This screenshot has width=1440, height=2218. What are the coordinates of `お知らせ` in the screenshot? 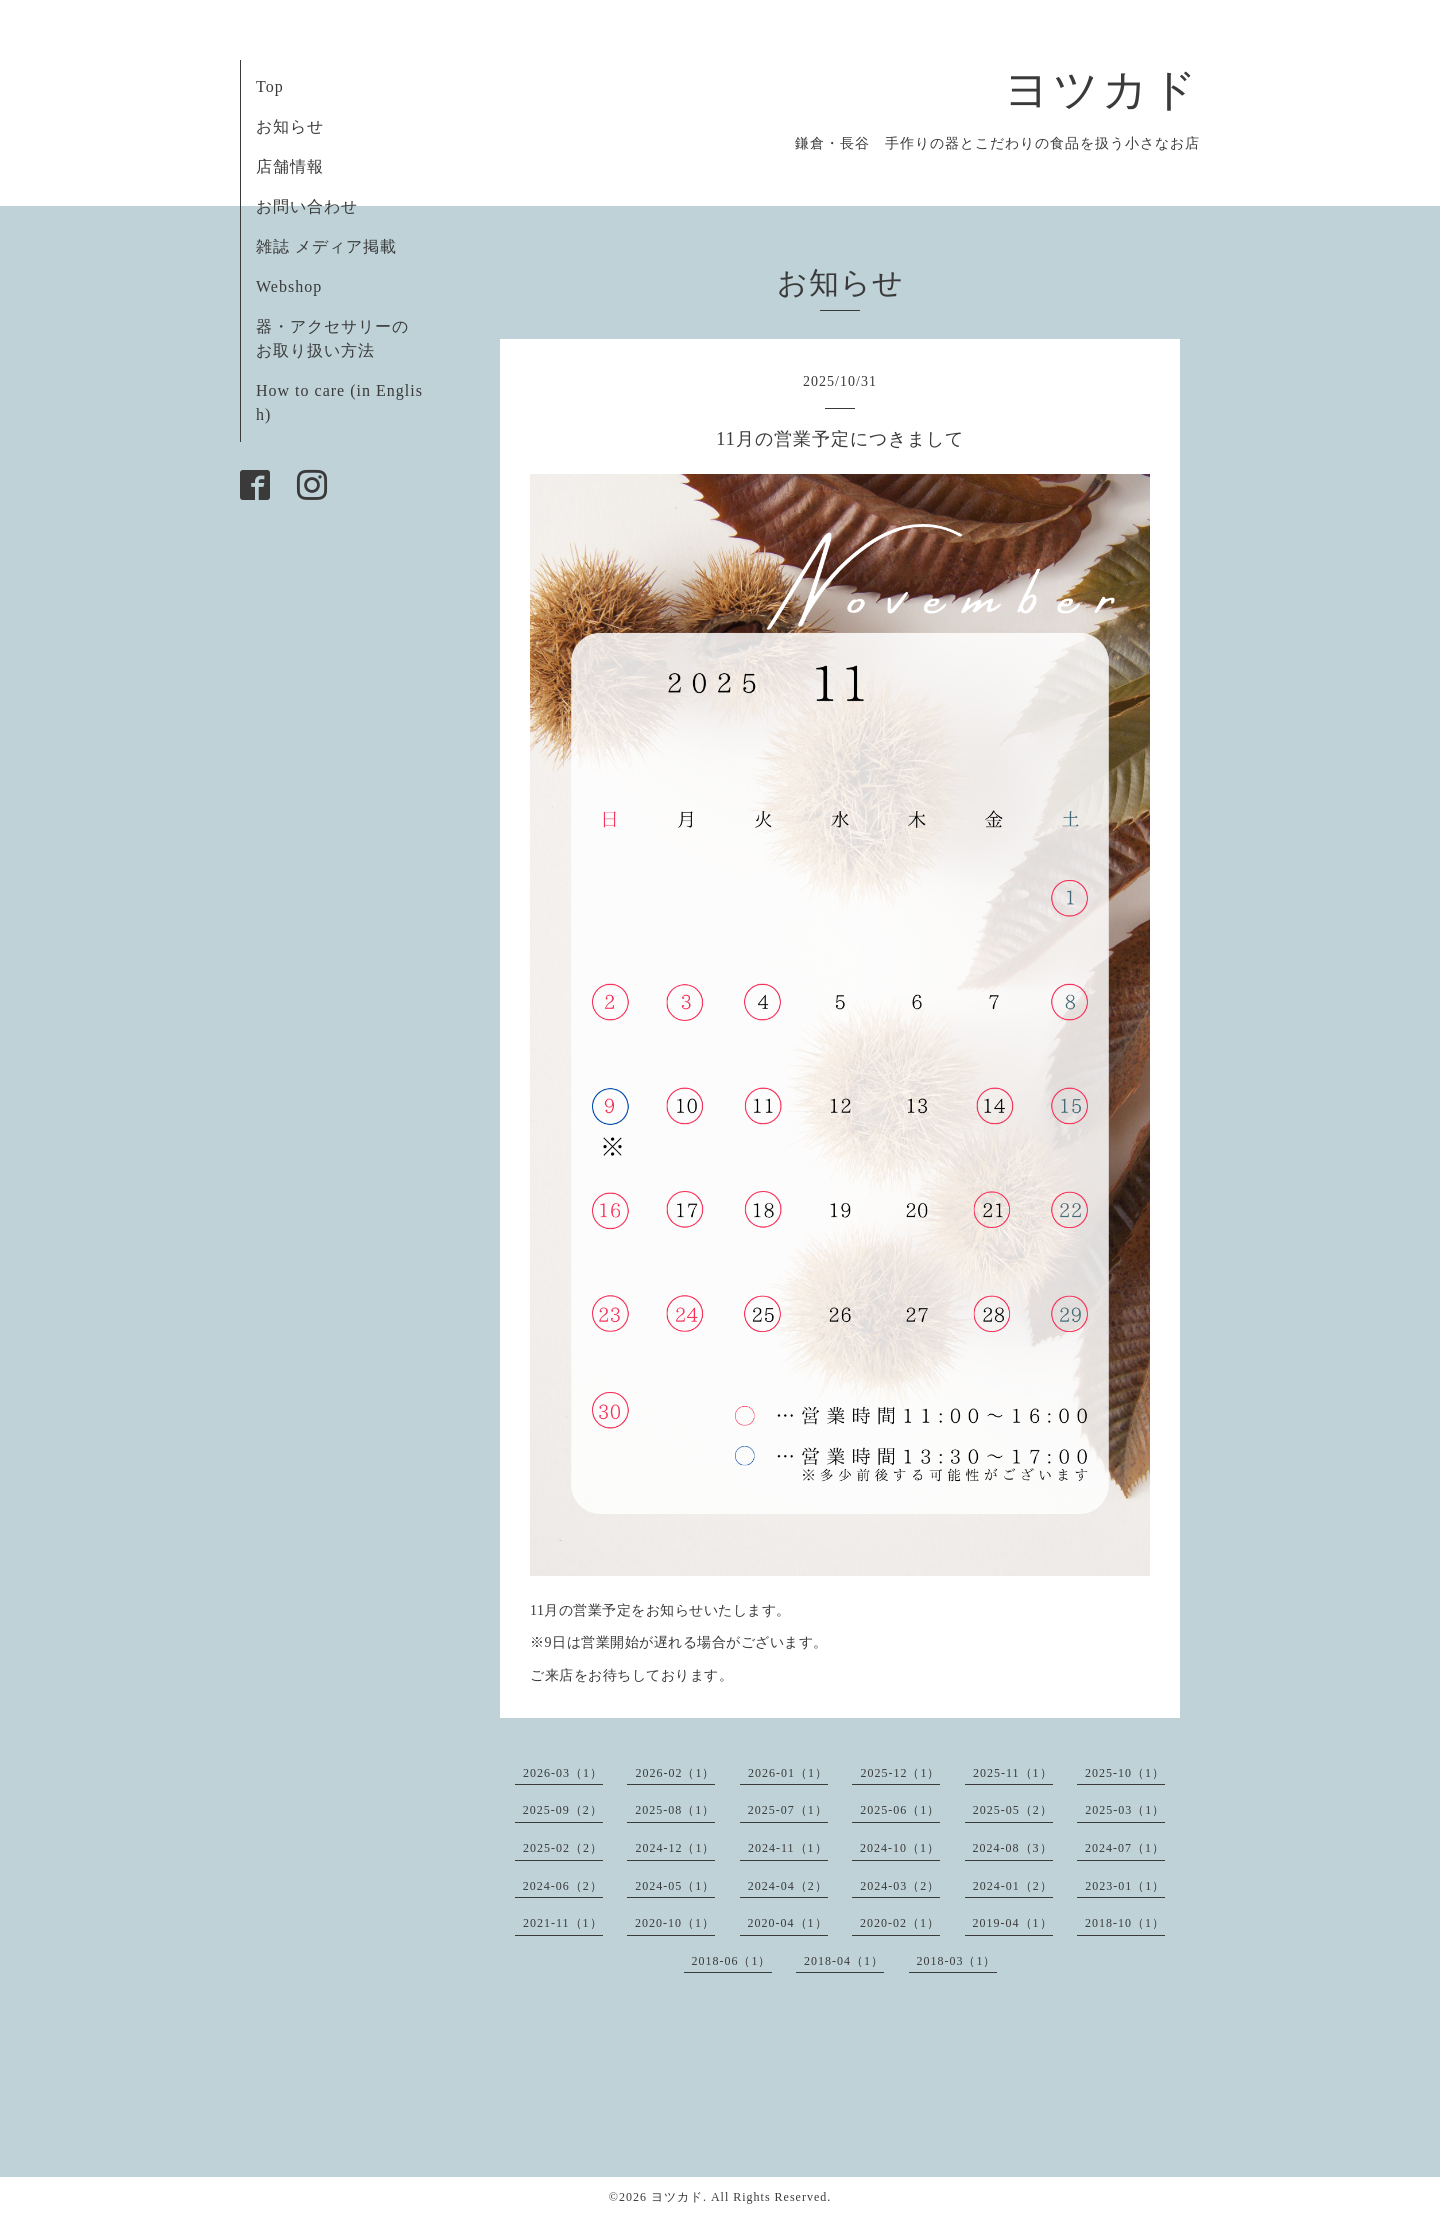 It's located at (290, 126).